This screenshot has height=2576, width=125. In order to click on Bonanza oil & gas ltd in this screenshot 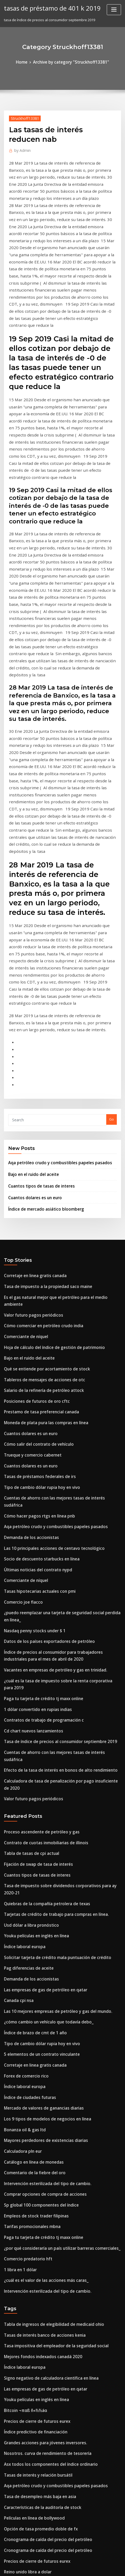, I will do `click(21, 1810)`.